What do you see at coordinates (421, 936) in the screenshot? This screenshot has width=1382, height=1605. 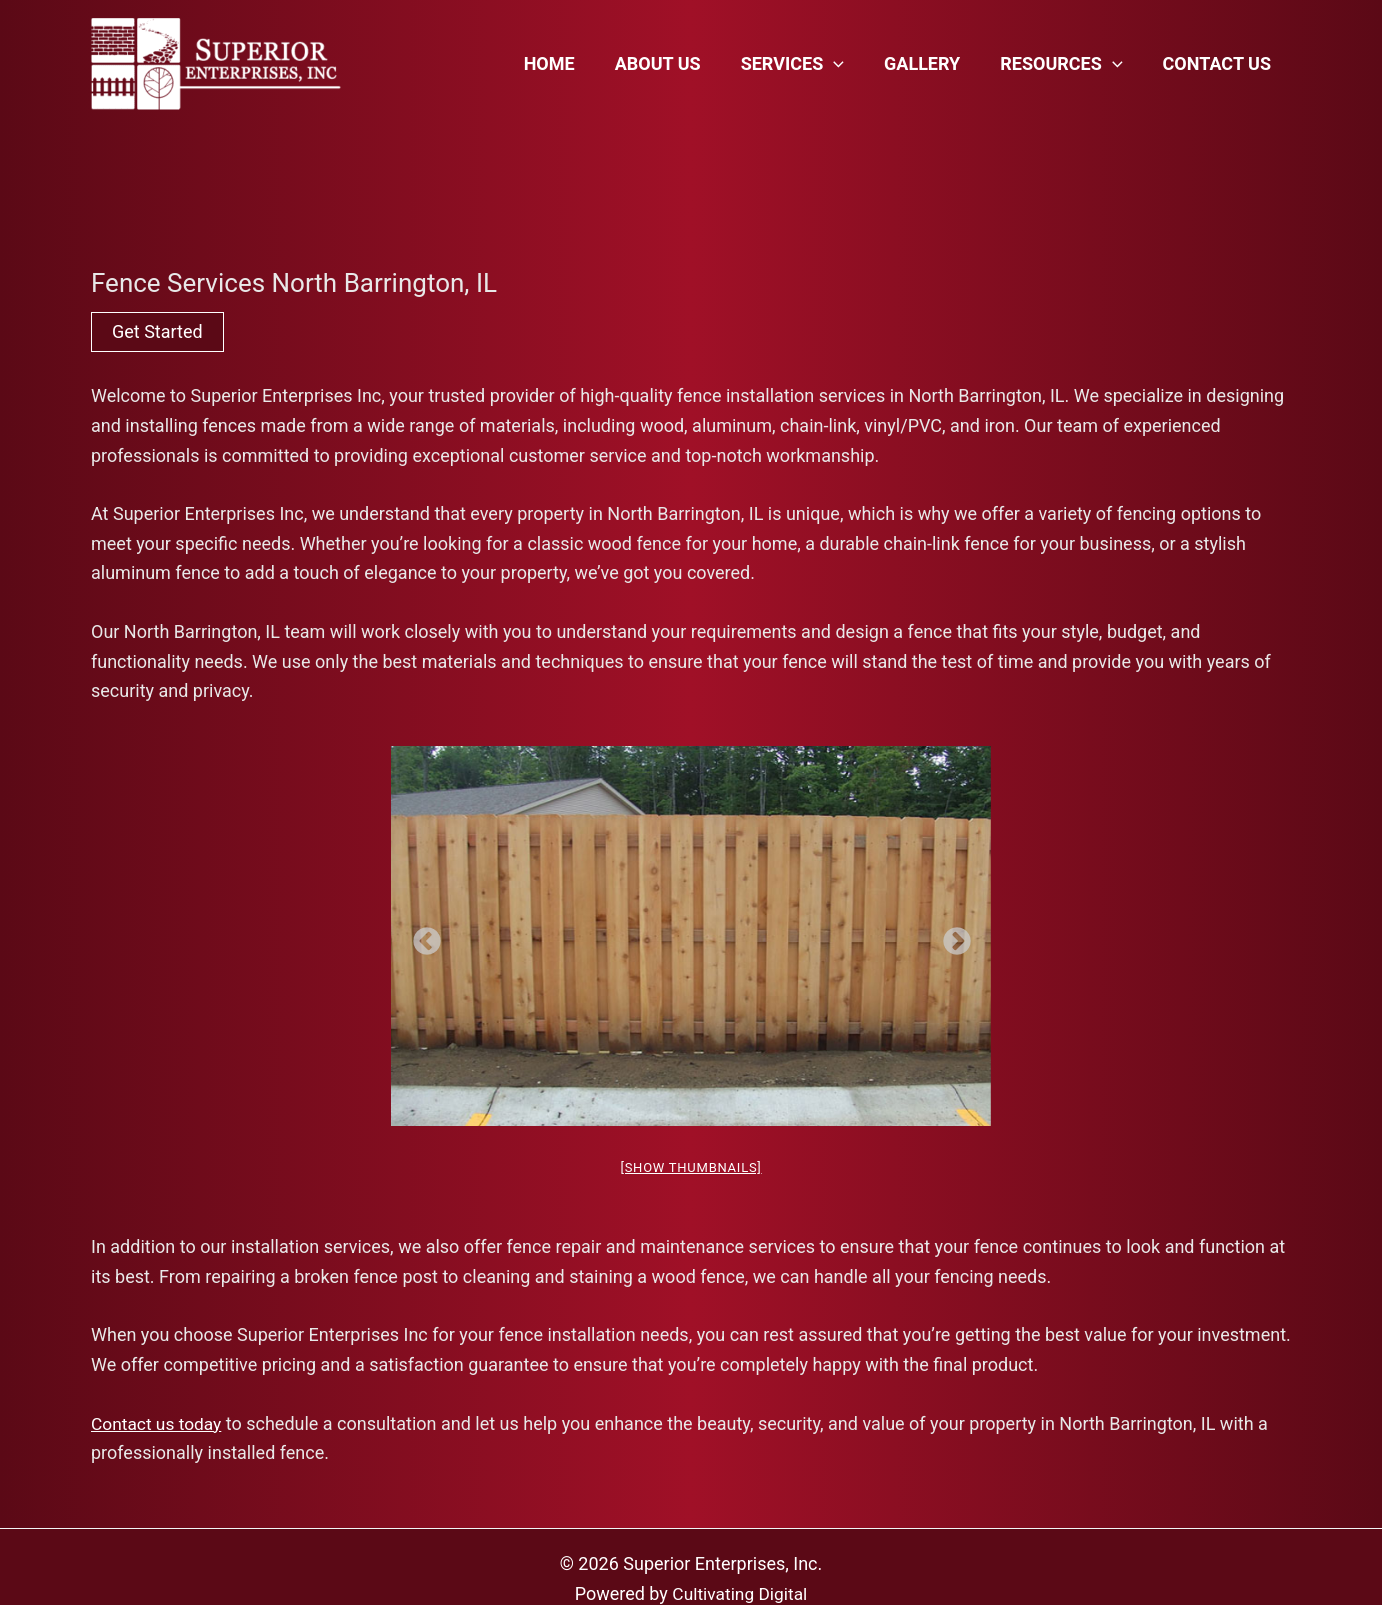 I see `Previous` at bounding box center [421, 936].